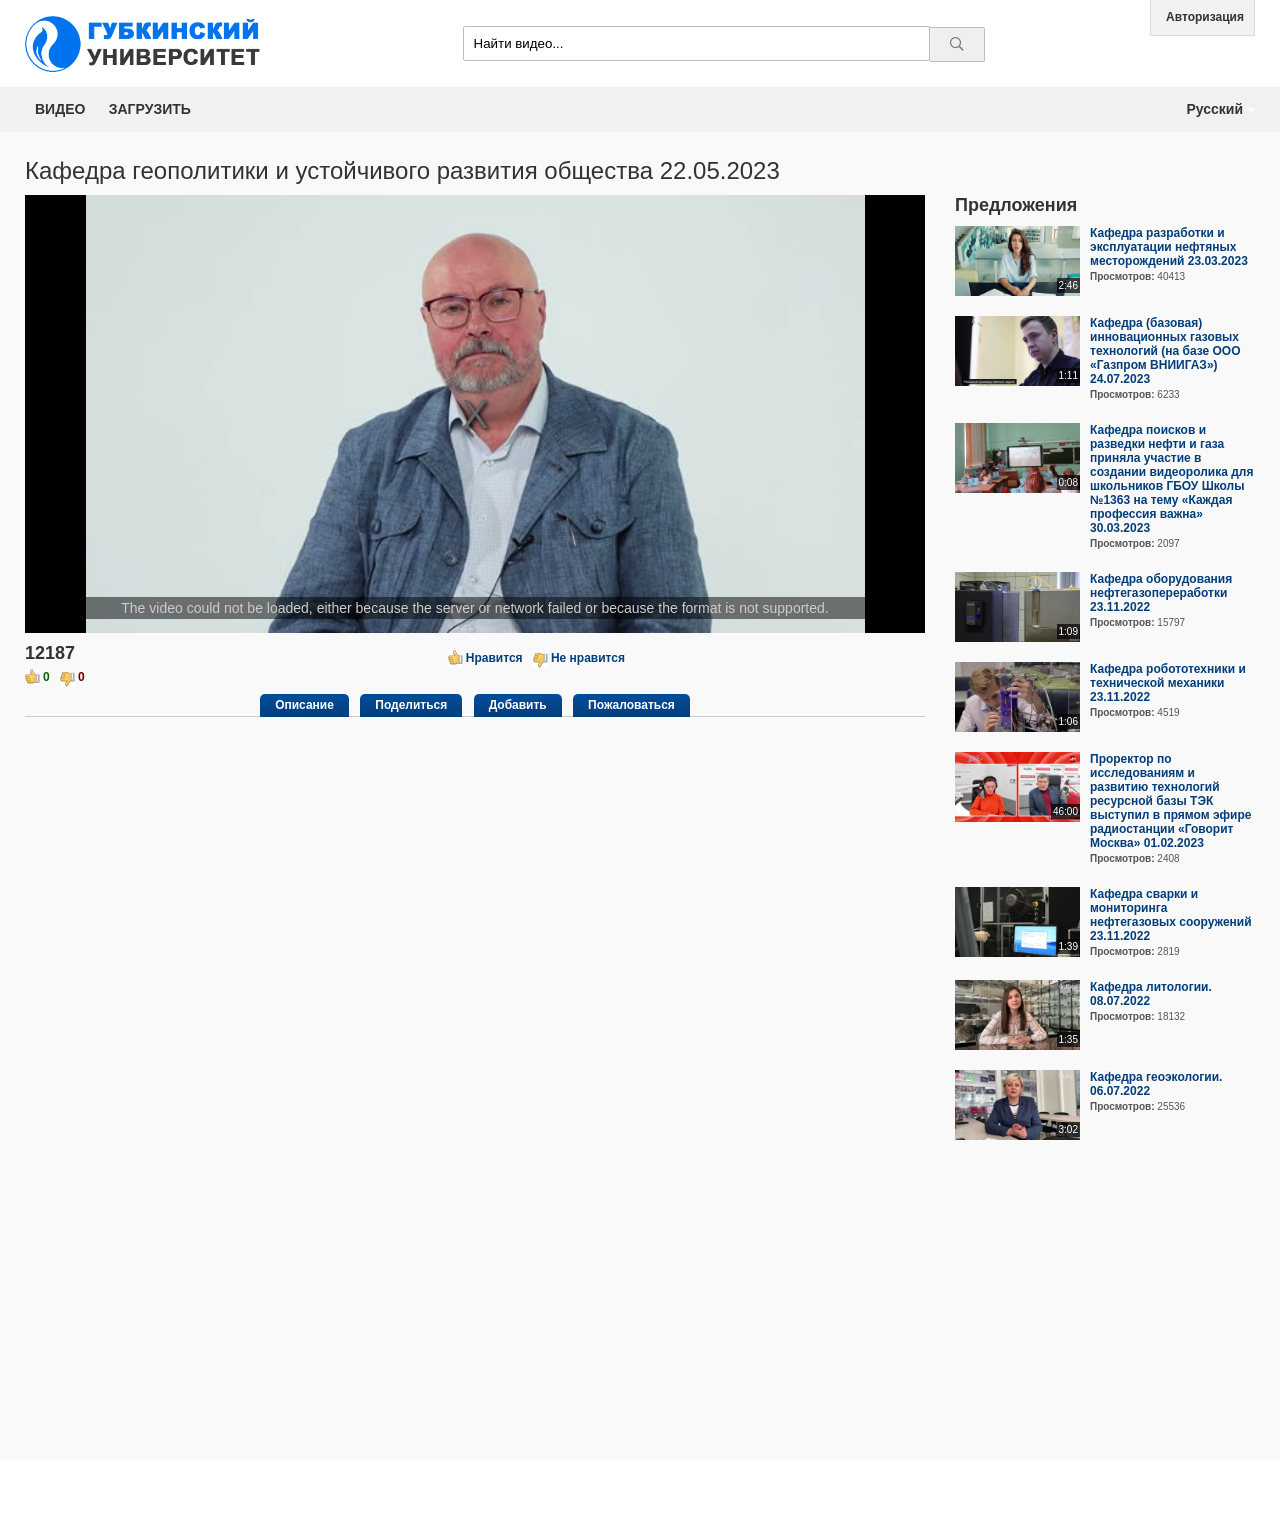 This screenshot has width=1280, height=1528. I want to click on Русский, so click(1214, 109).